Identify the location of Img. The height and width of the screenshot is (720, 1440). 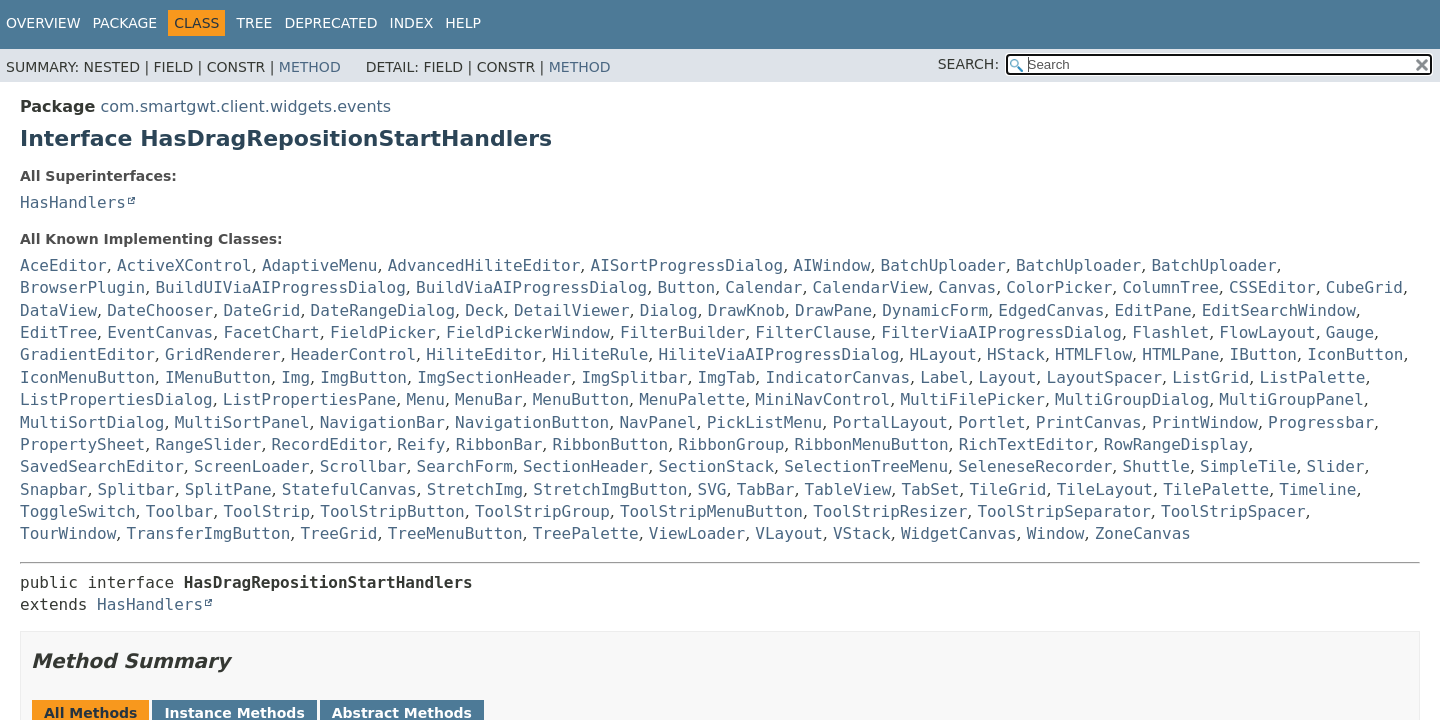
(295, 377).